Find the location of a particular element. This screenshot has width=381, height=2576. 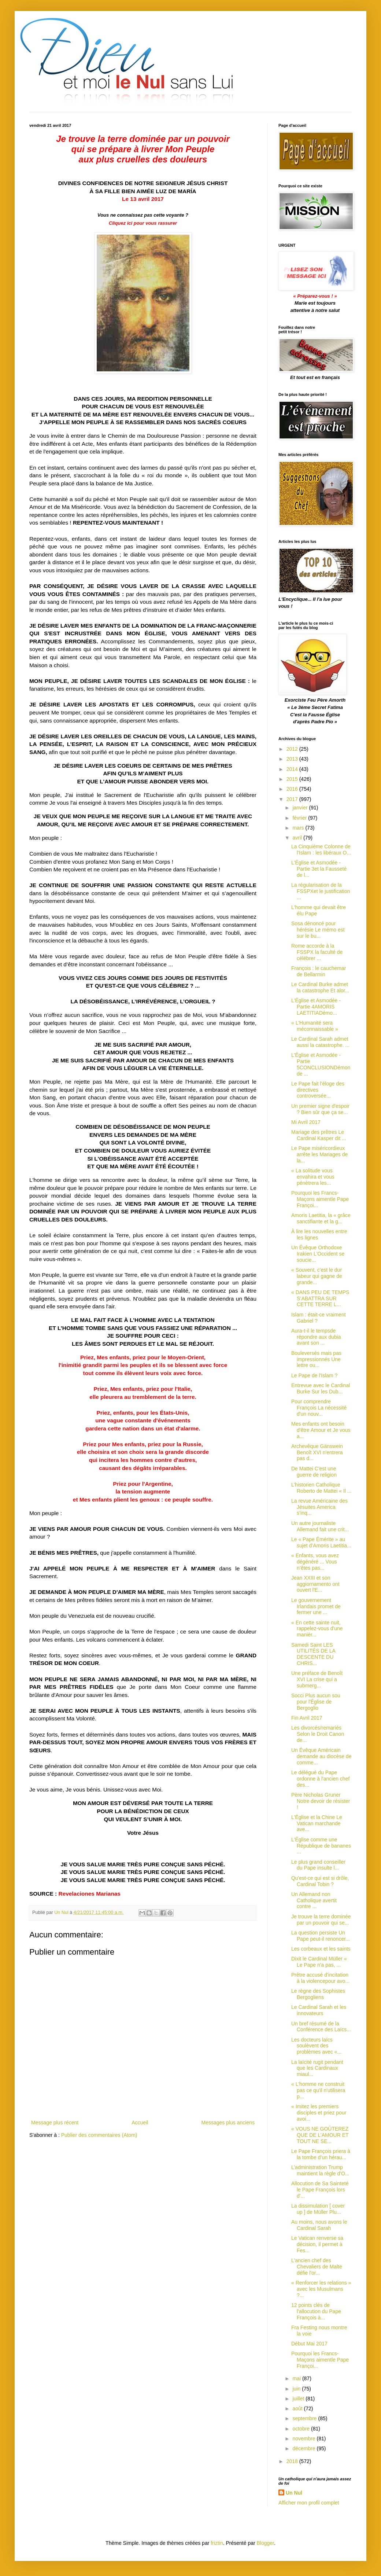

avril is located at coordinates (297, 838).